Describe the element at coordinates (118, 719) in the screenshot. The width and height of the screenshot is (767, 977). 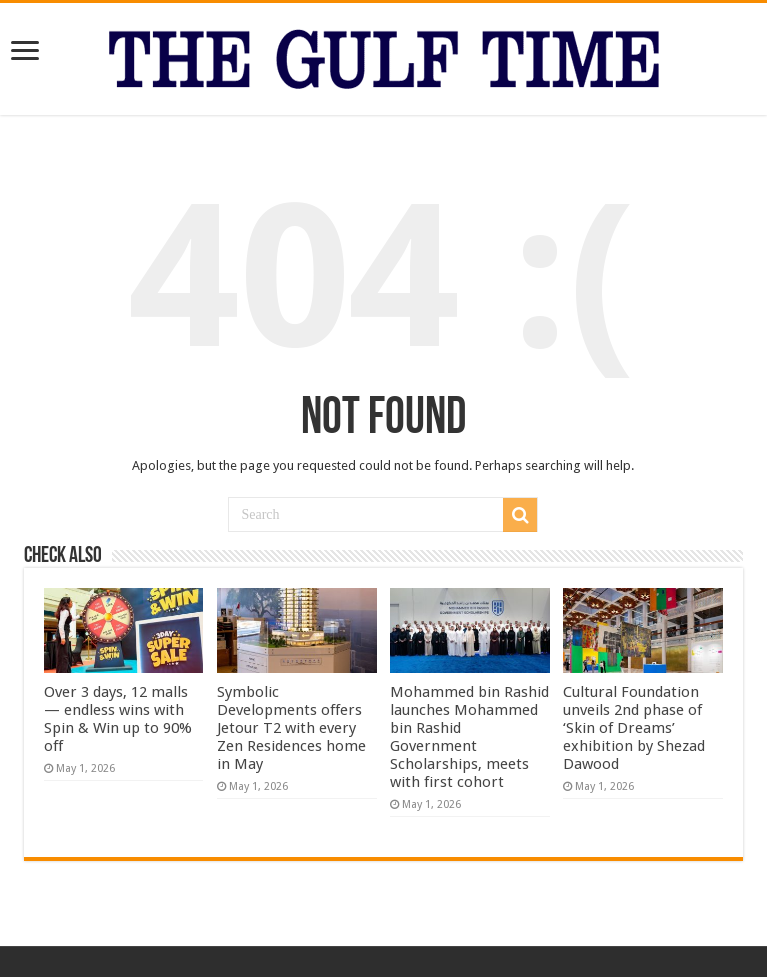
I see `Over 3 days, 12 malls — endless wins with Spin & Win up to 90% off` at that location.